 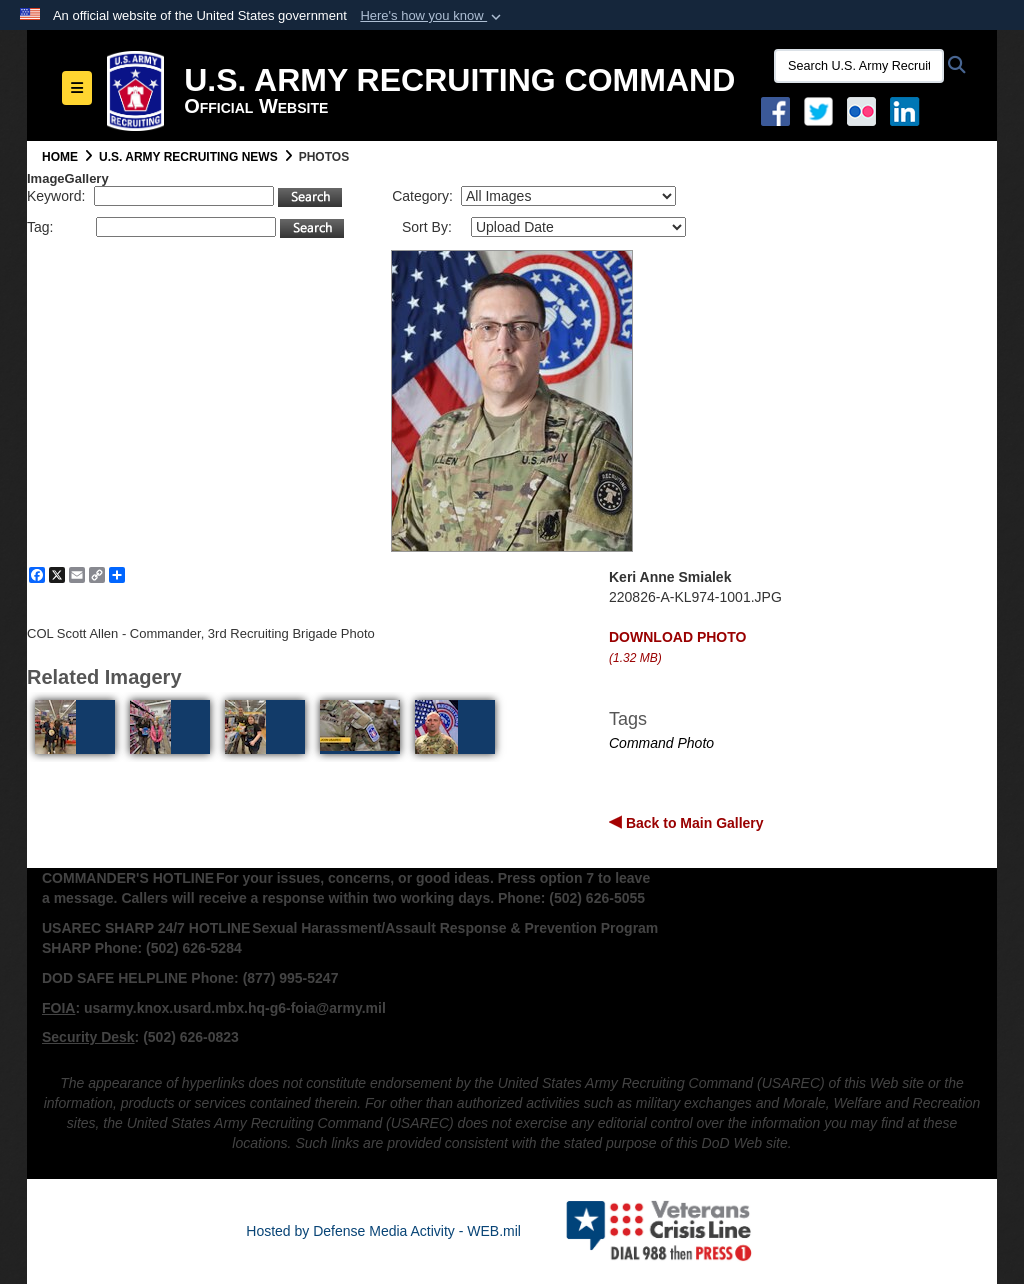 What do you see at coordinates (693, 823) in the screenshot?
I see `Back to Main Gallery` at bounding box center [693, 823].